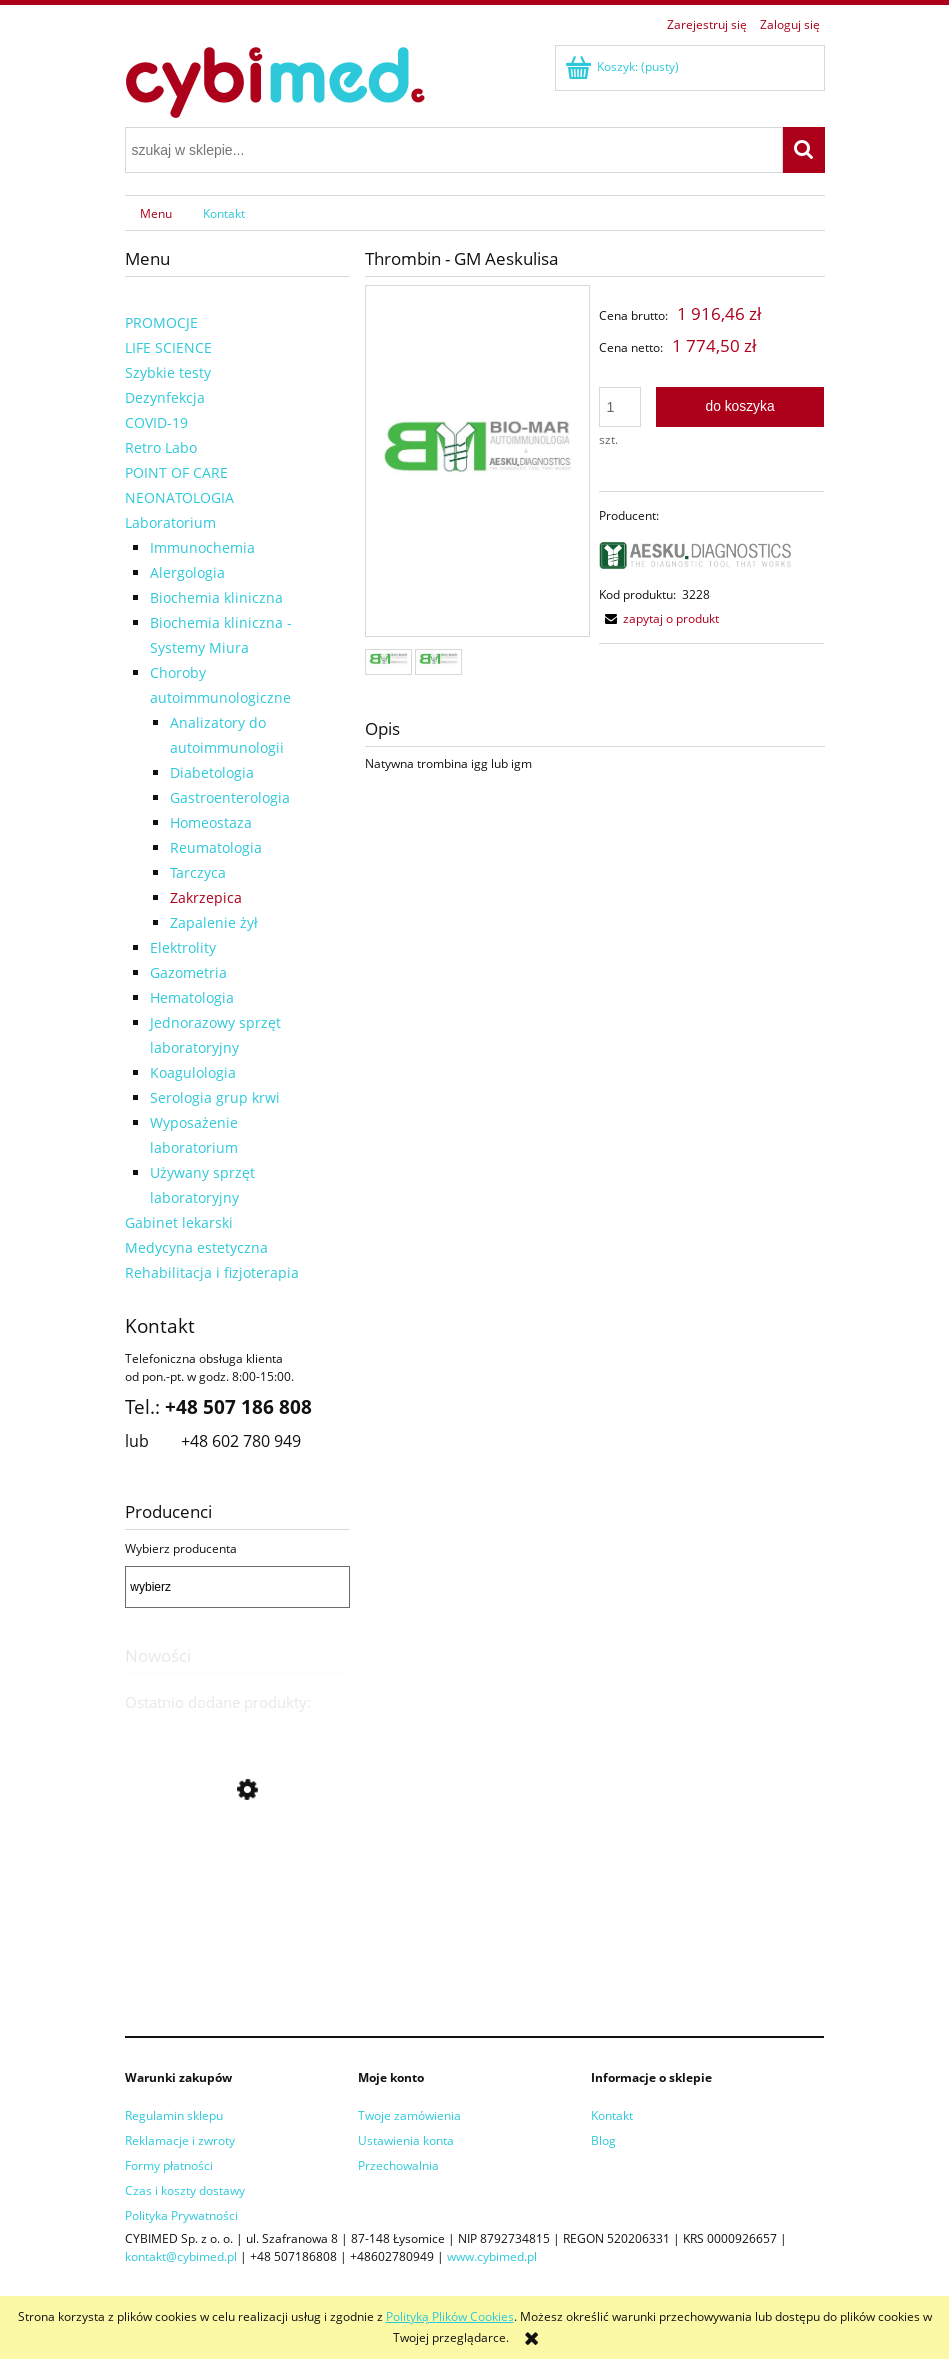 The width and height of the screenshot is (949, 2359). I want to click on [menuitem], so click(156, 213).